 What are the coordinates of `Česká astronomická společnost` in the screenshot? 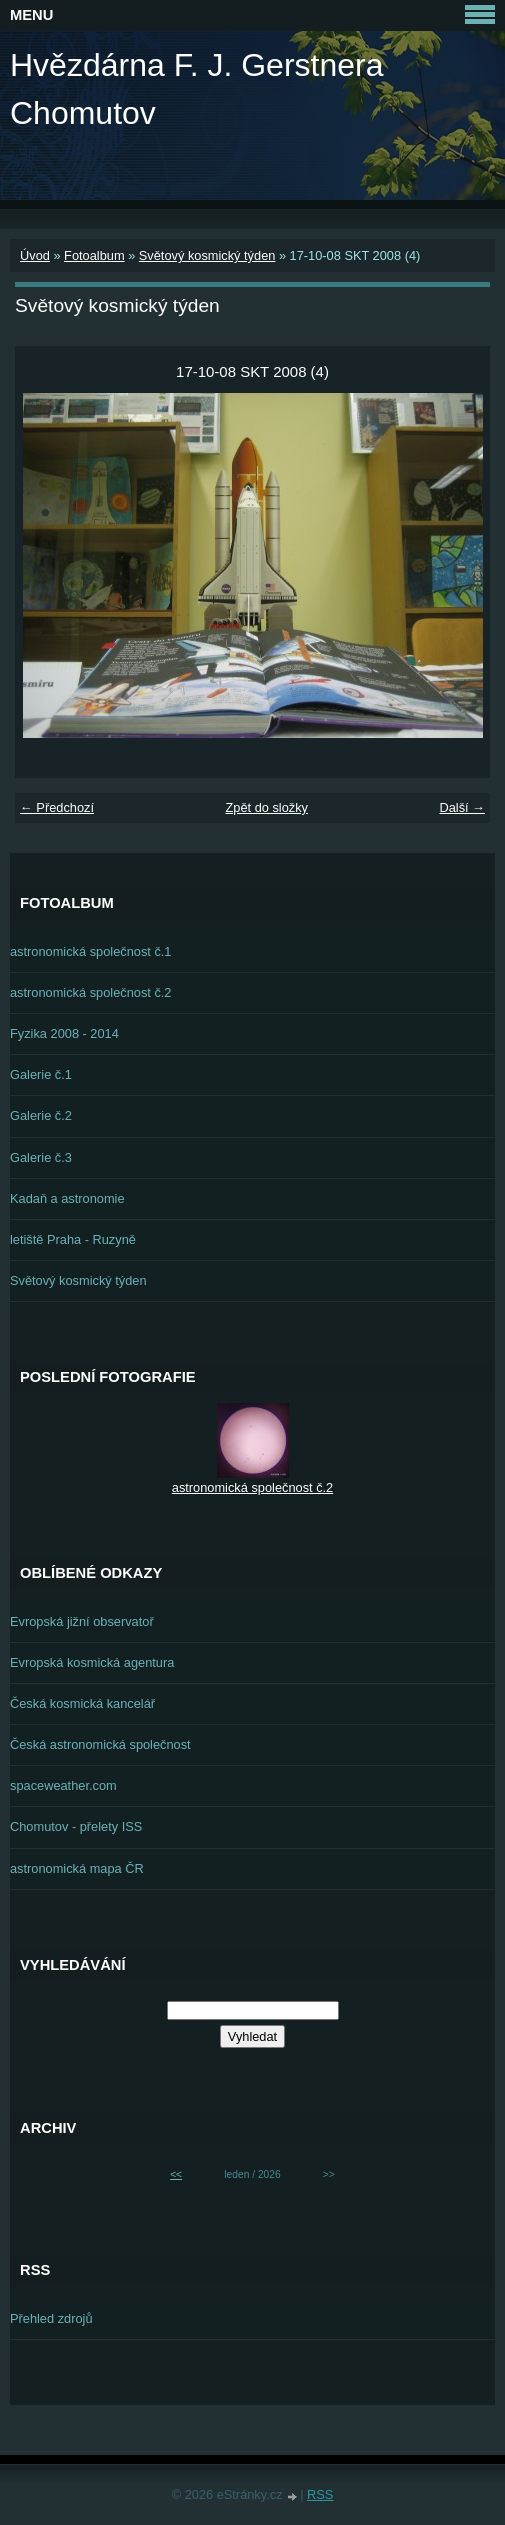 It's located at (100, 1744).